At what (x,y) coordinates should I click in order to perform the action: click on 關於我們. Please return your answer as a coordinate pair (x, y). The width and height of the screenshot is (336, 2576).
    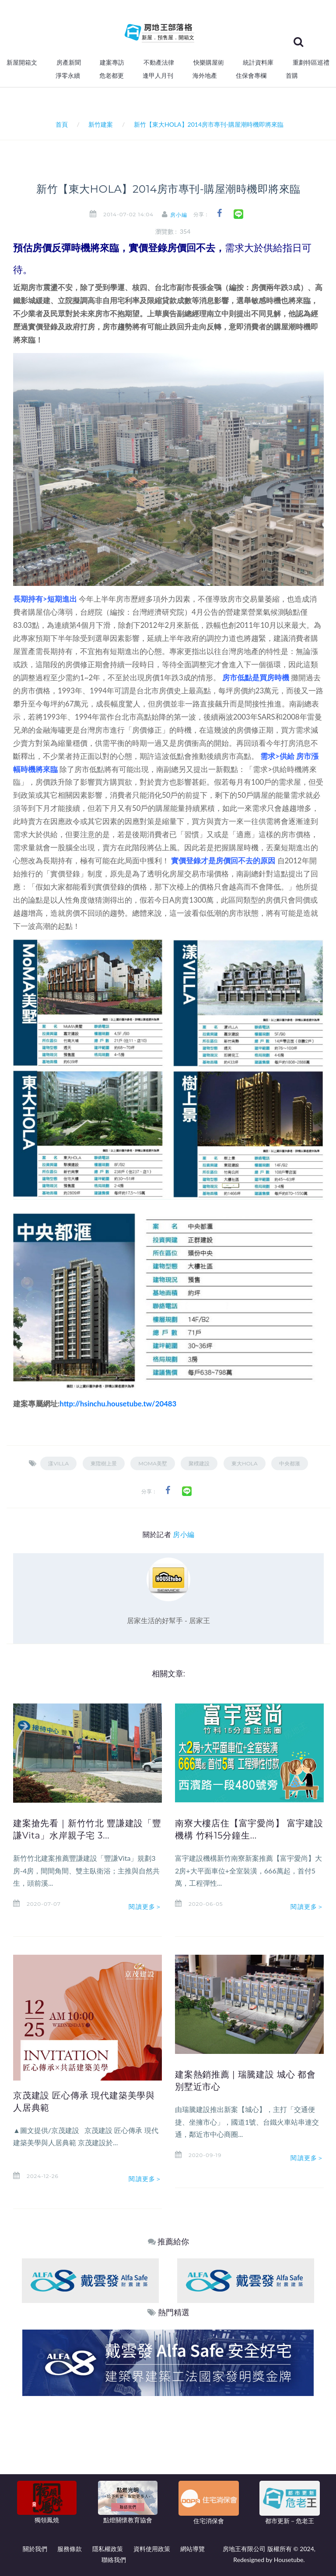
    Looking at the image, I should click on (35, 2548).